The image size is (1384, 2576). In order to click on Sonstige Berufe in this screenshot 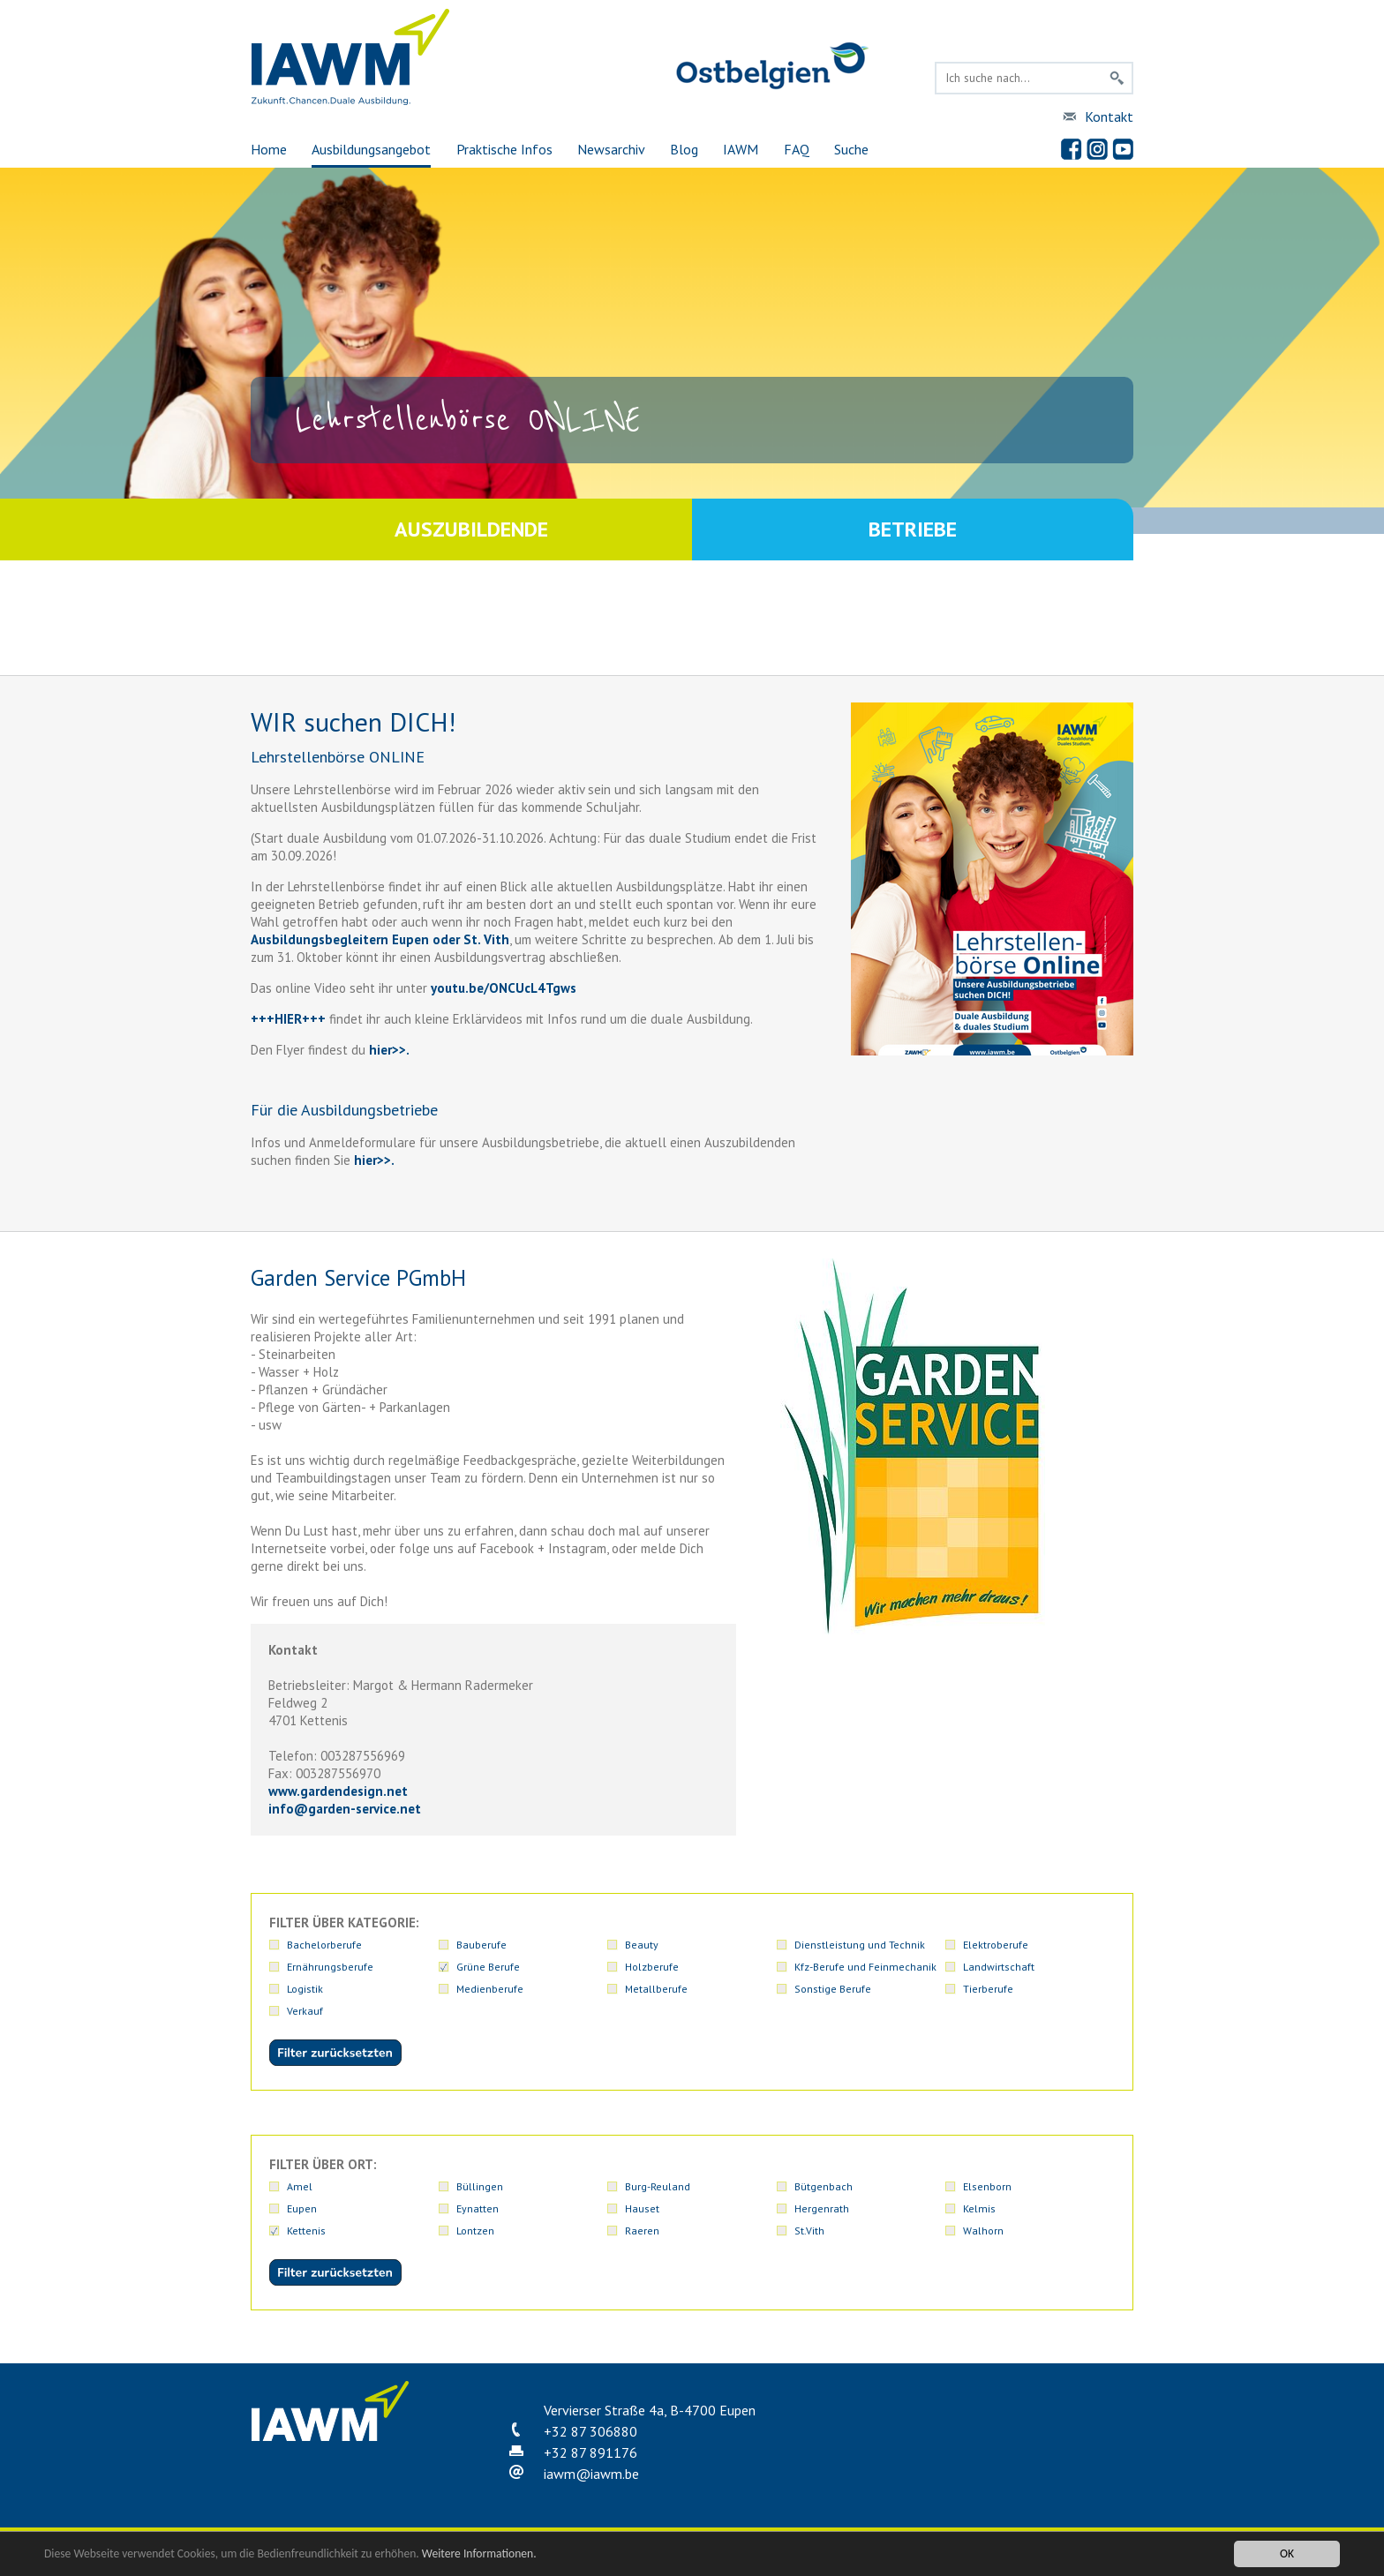, I will do `click(832, 1988)`.